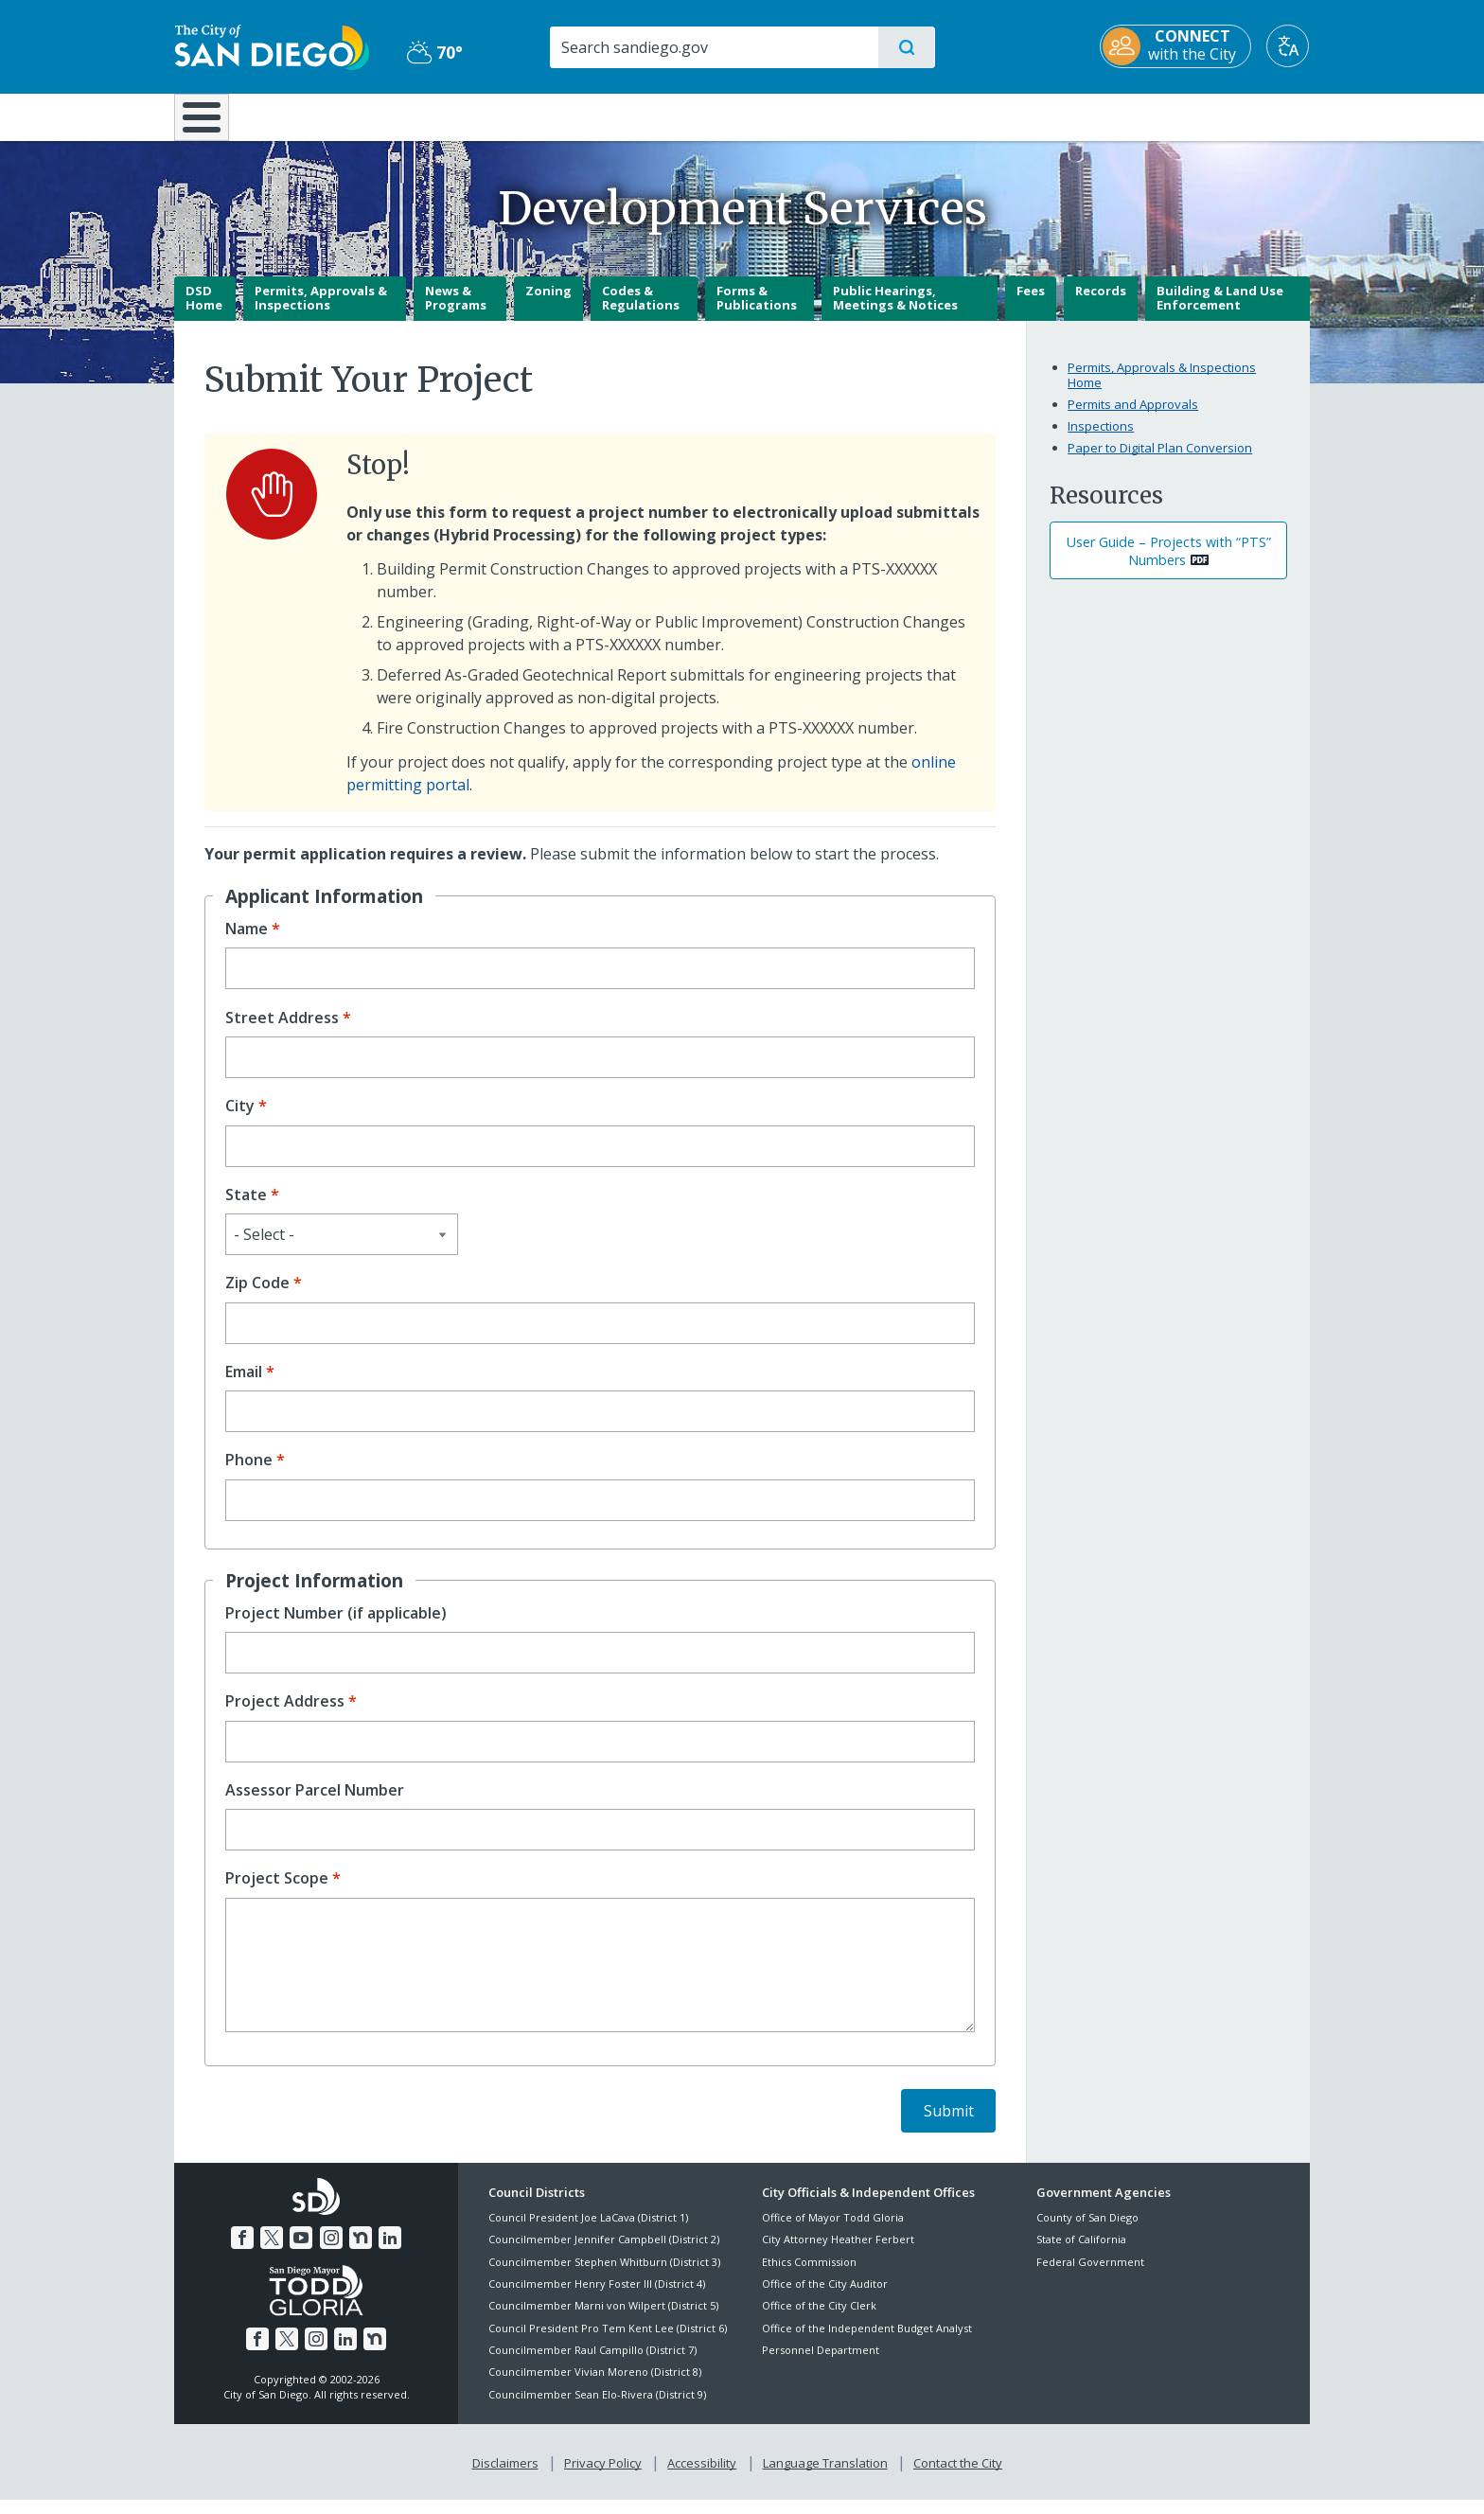 The height and width of the screenshot is (2514, 1484). Describe the element at coordinates (838, 2253) in the screenshot. I see `City Attorney Heather Ferbert` at that location.